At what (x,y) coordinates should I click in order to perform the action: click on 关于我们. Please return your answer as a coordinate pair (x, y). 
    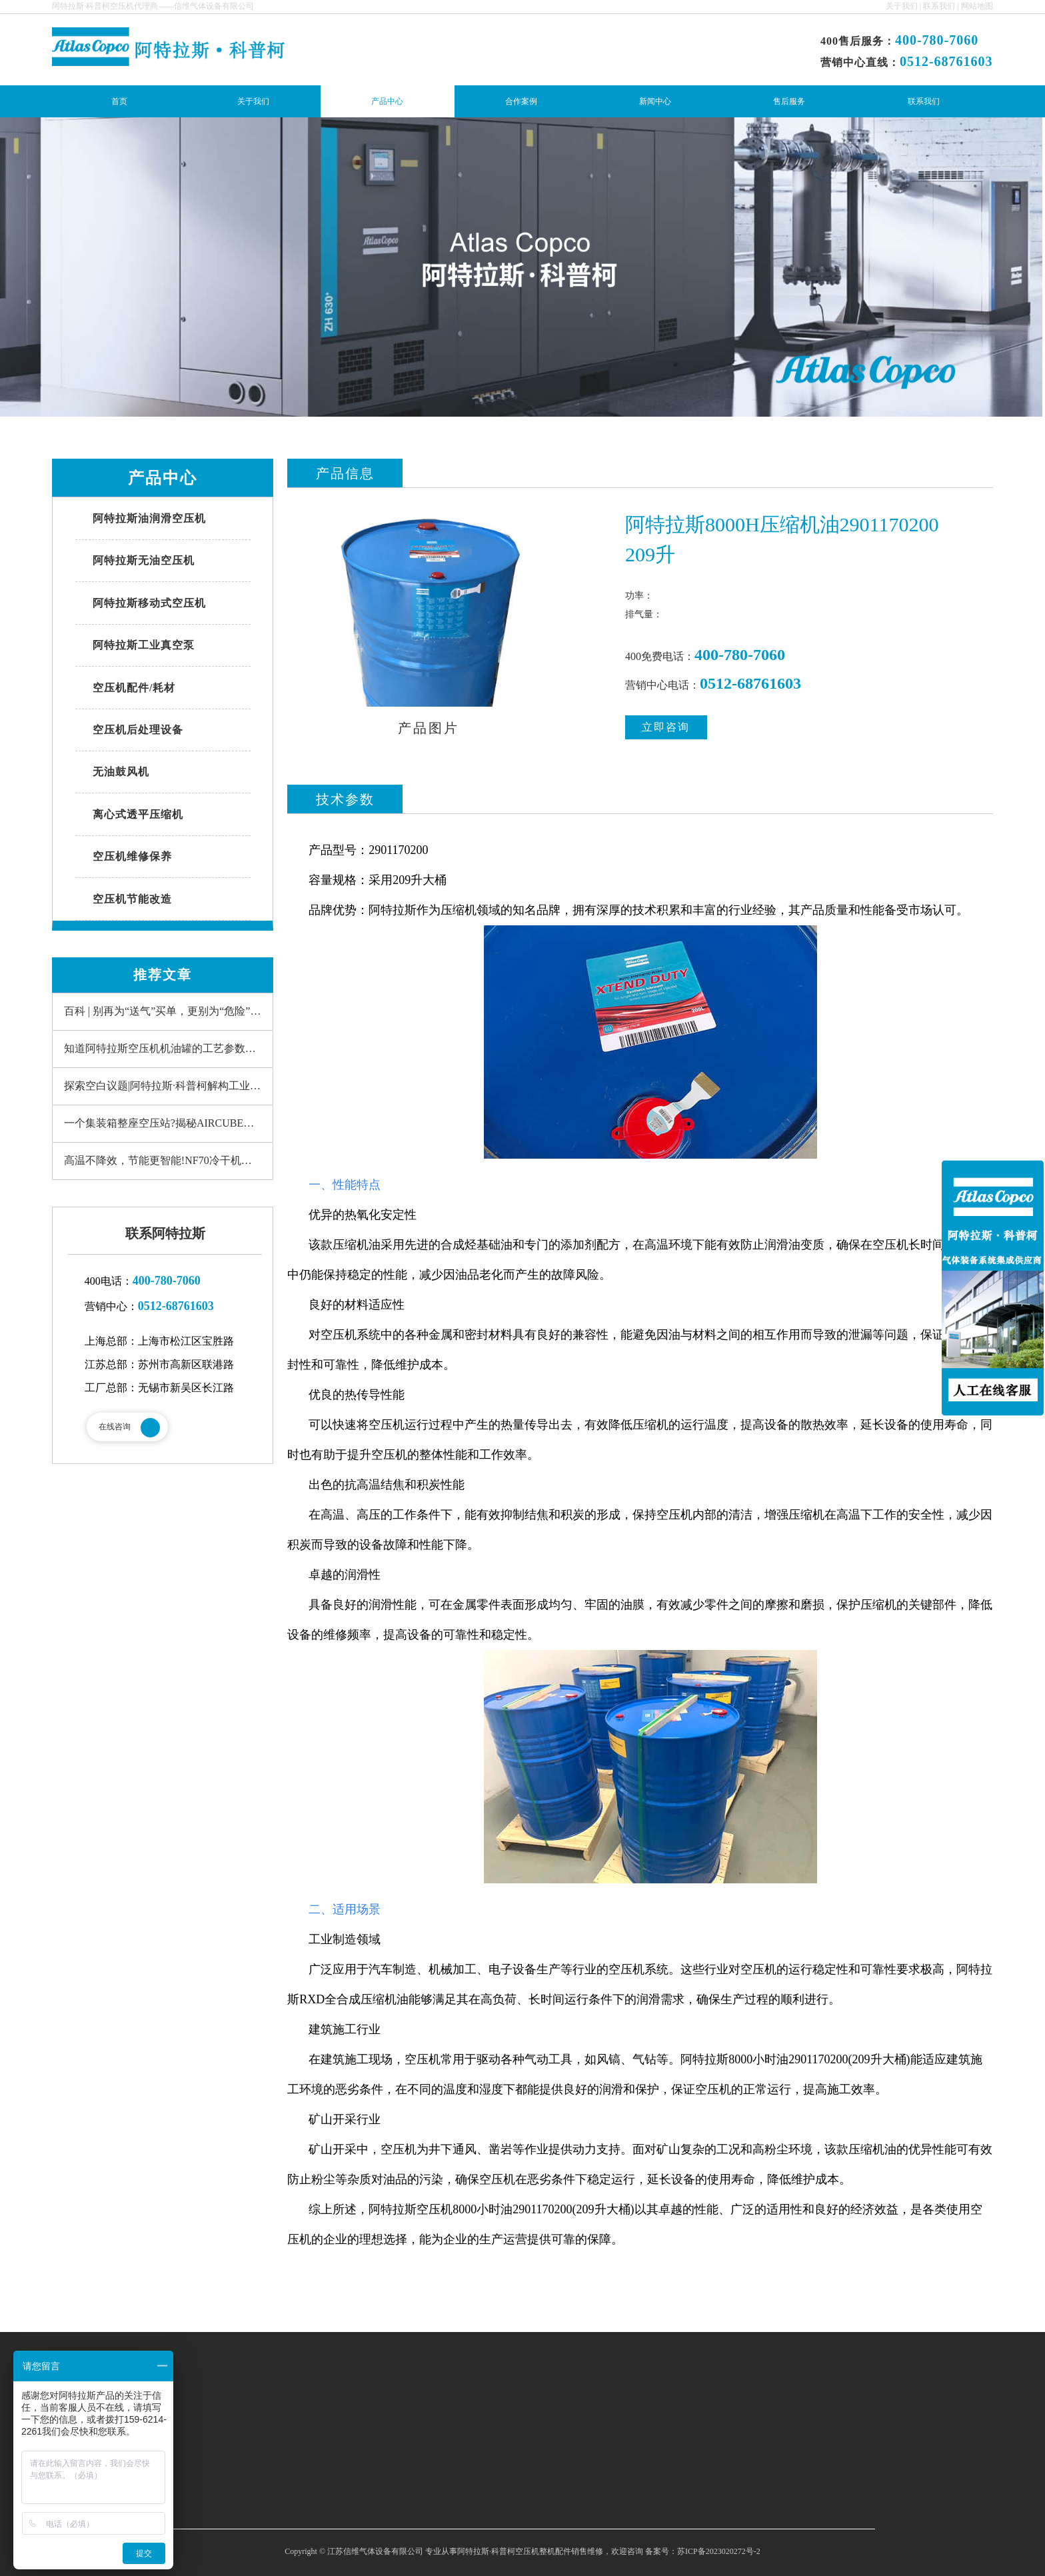
    Looking at the image, I should click on (902, 6).